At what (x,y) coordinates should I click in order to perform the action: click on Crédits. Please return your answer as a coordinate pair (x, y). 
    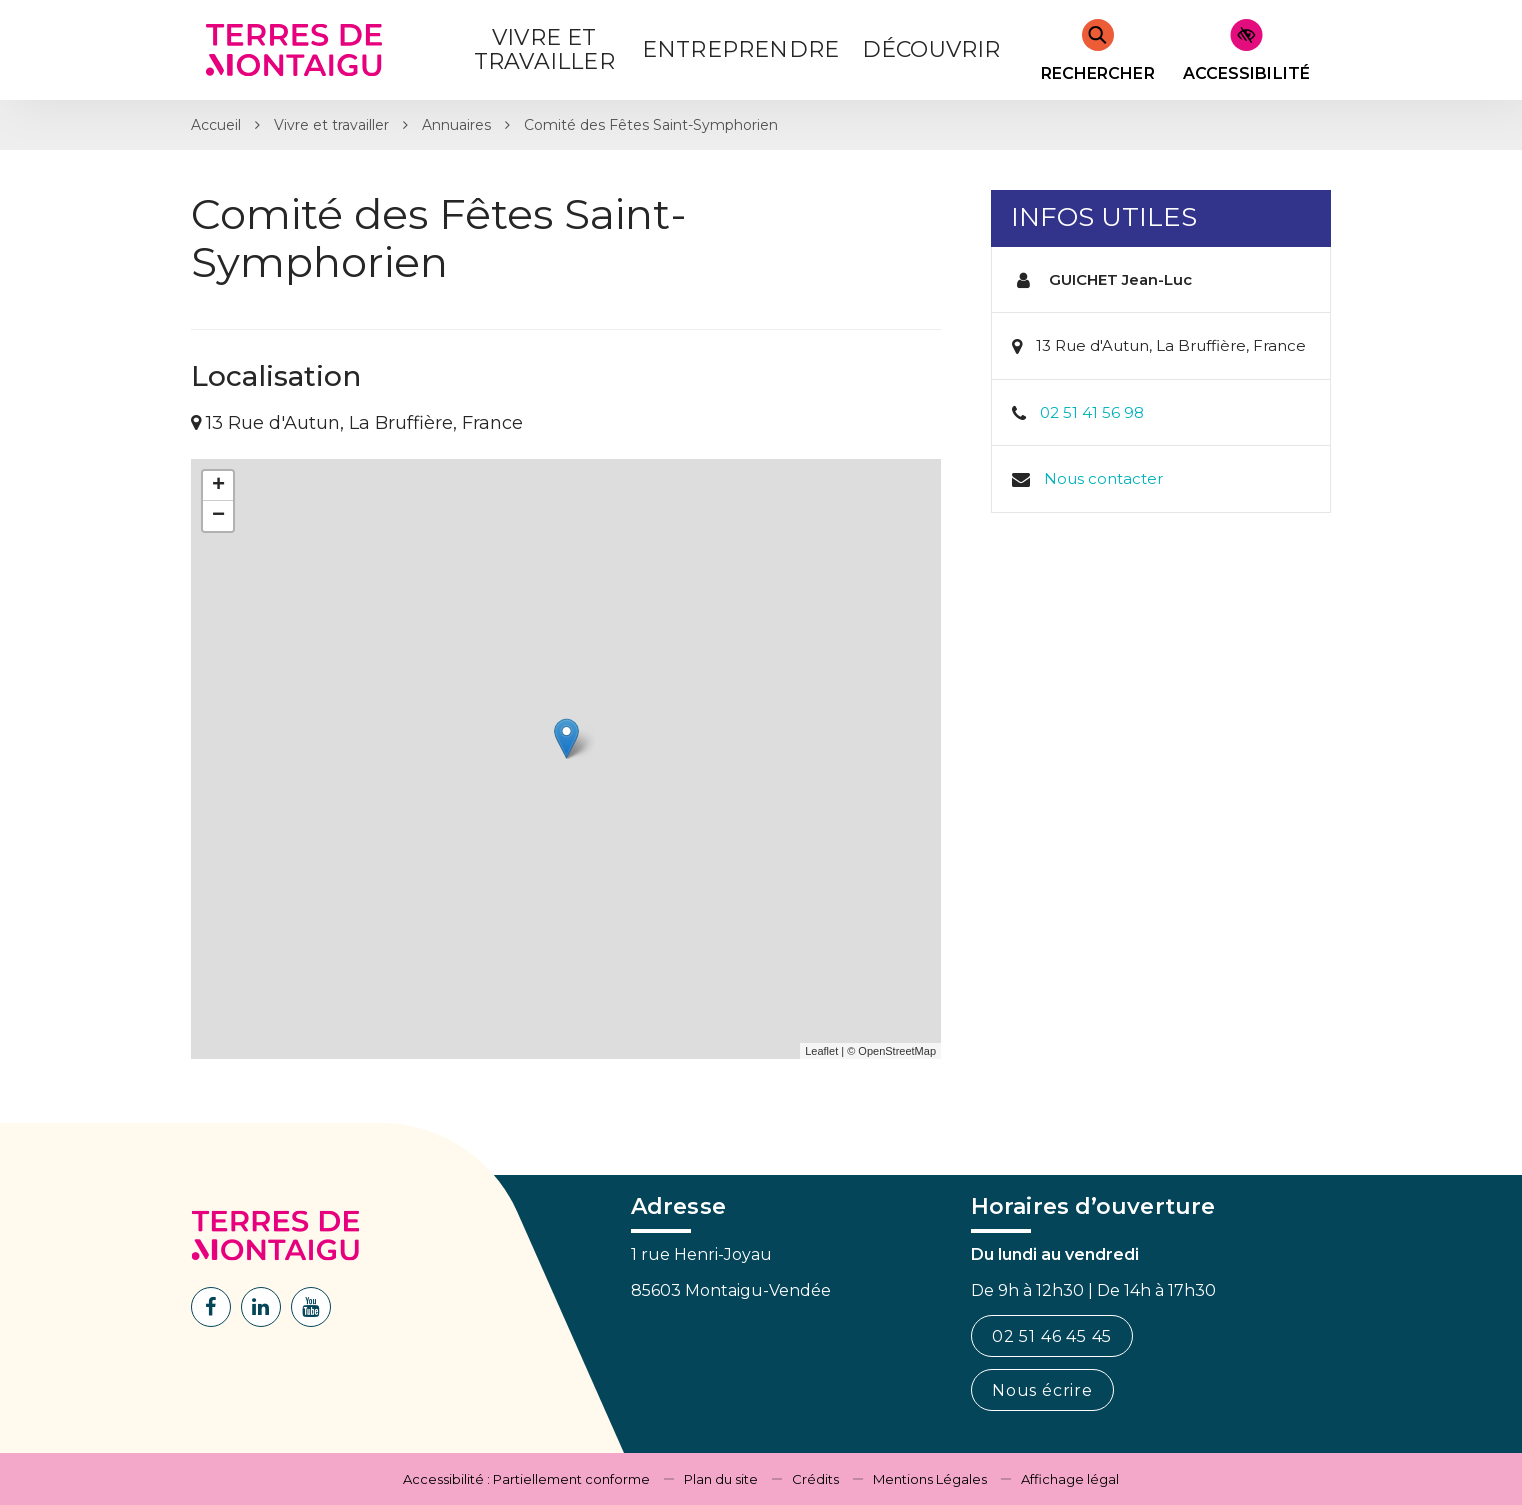
    Looking at the image, I should click on (815, 1479).